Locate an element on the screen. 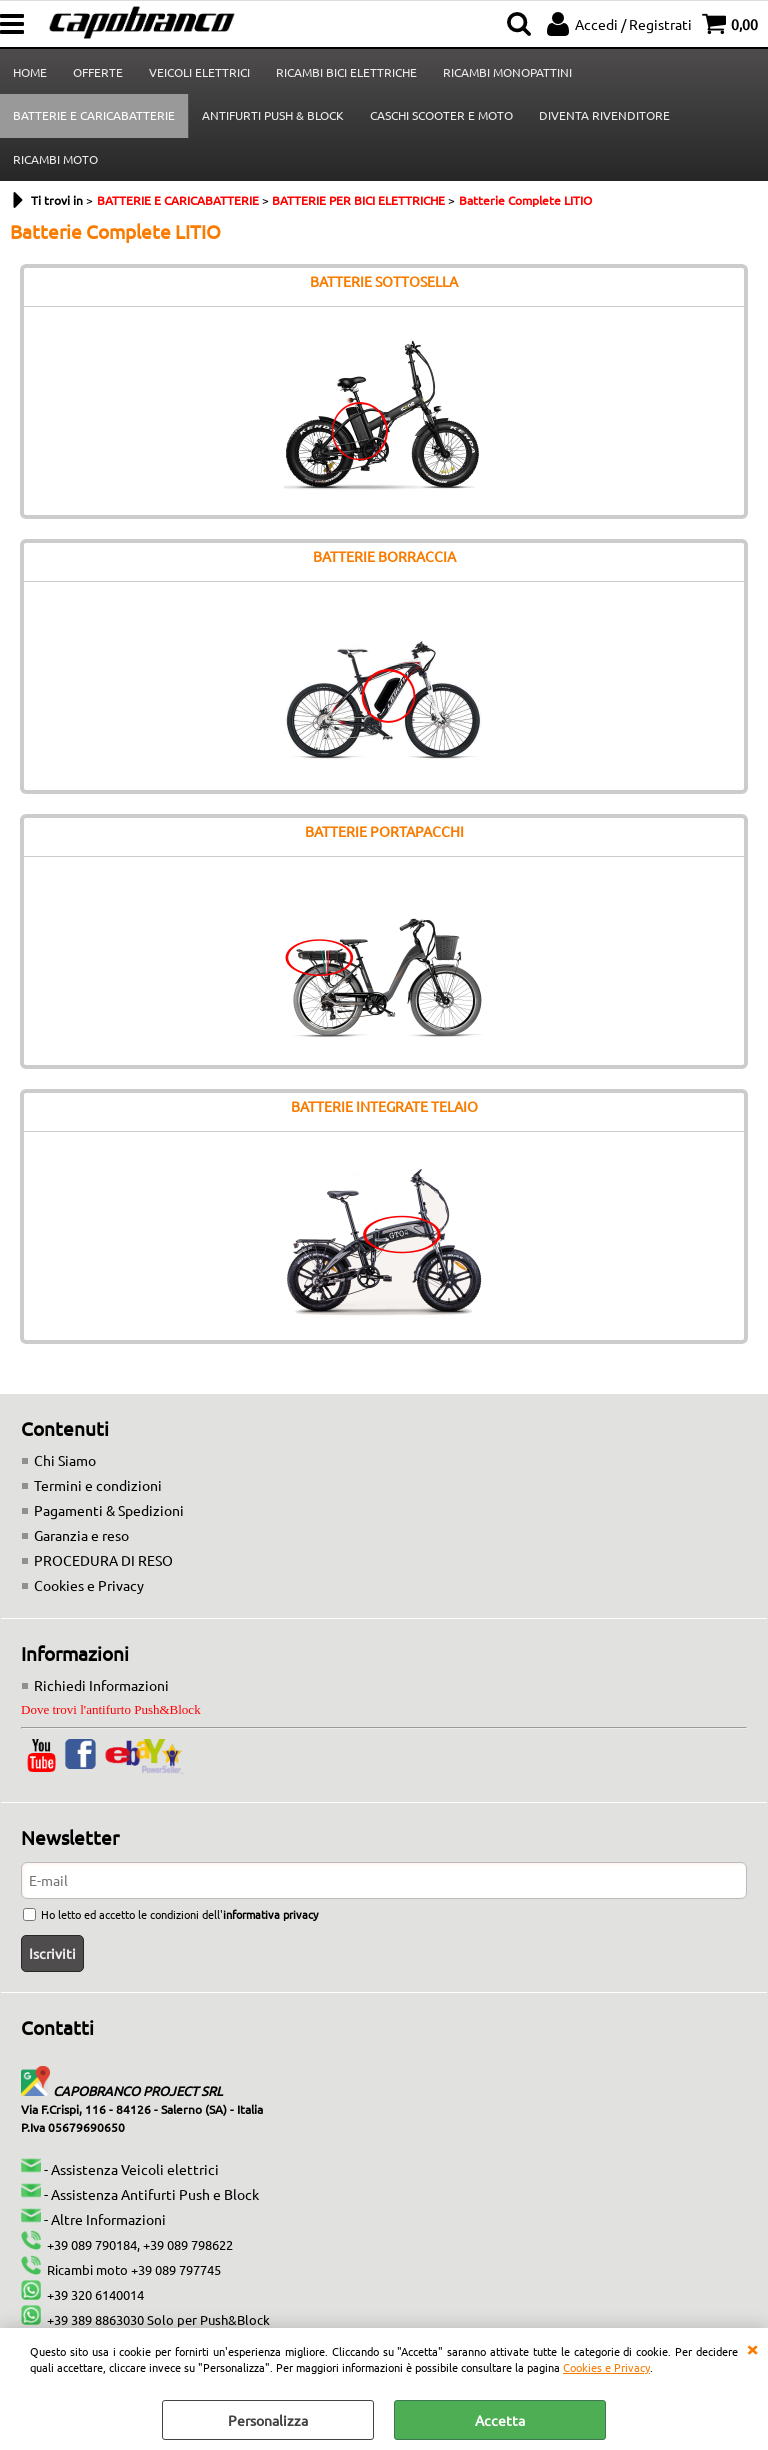  RICAMBI BICI ELETTRICHE is located at coordinates (346, 72).